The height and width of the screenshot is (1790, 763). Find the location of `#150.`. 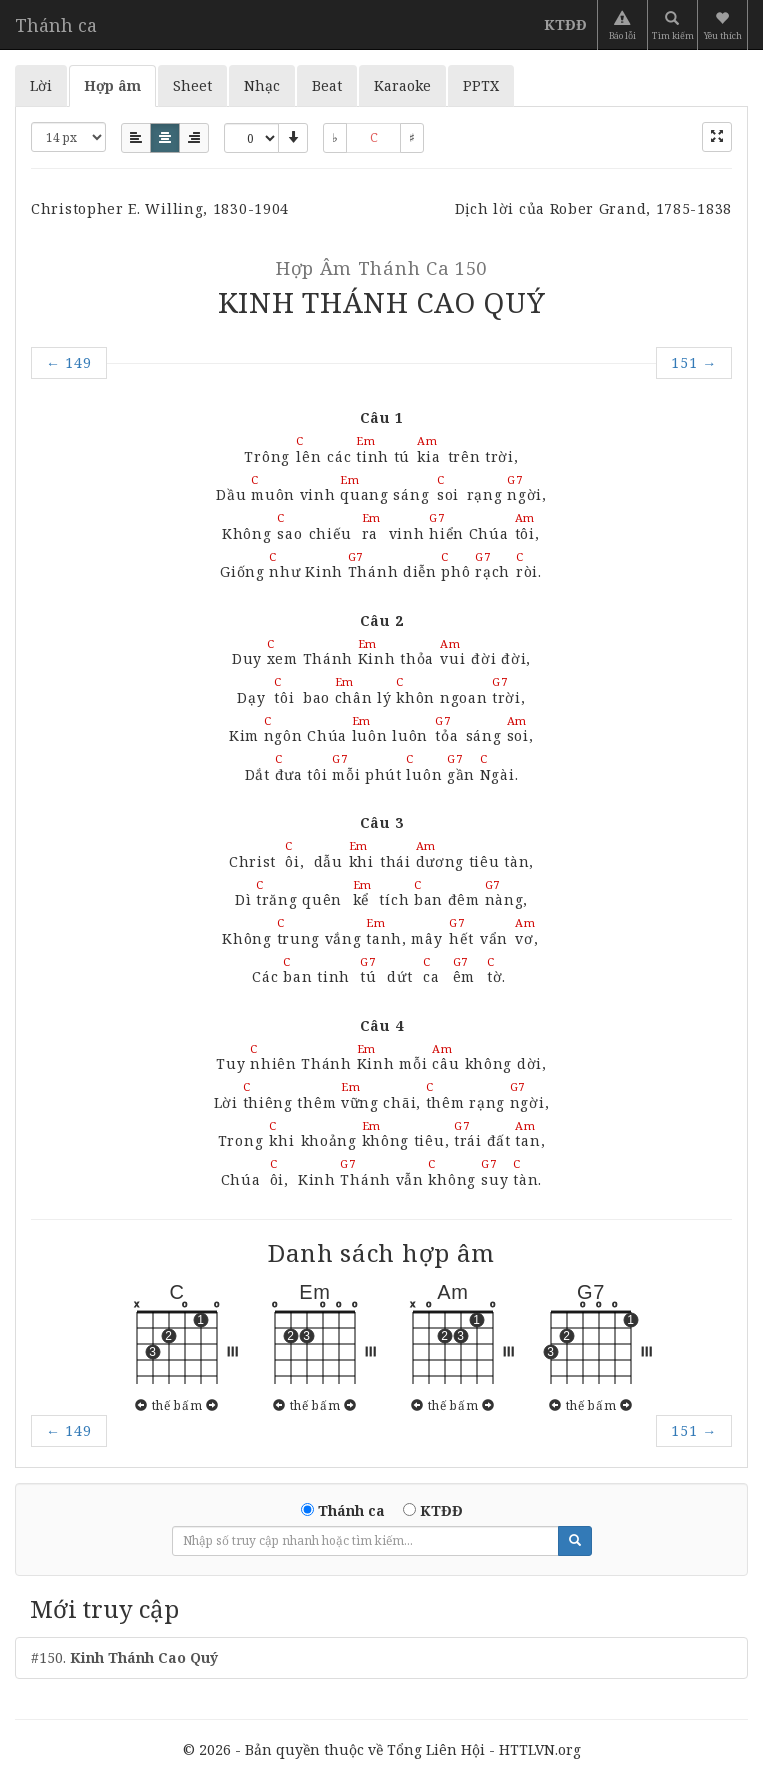

#150. is located at coordinates (124, 1657).